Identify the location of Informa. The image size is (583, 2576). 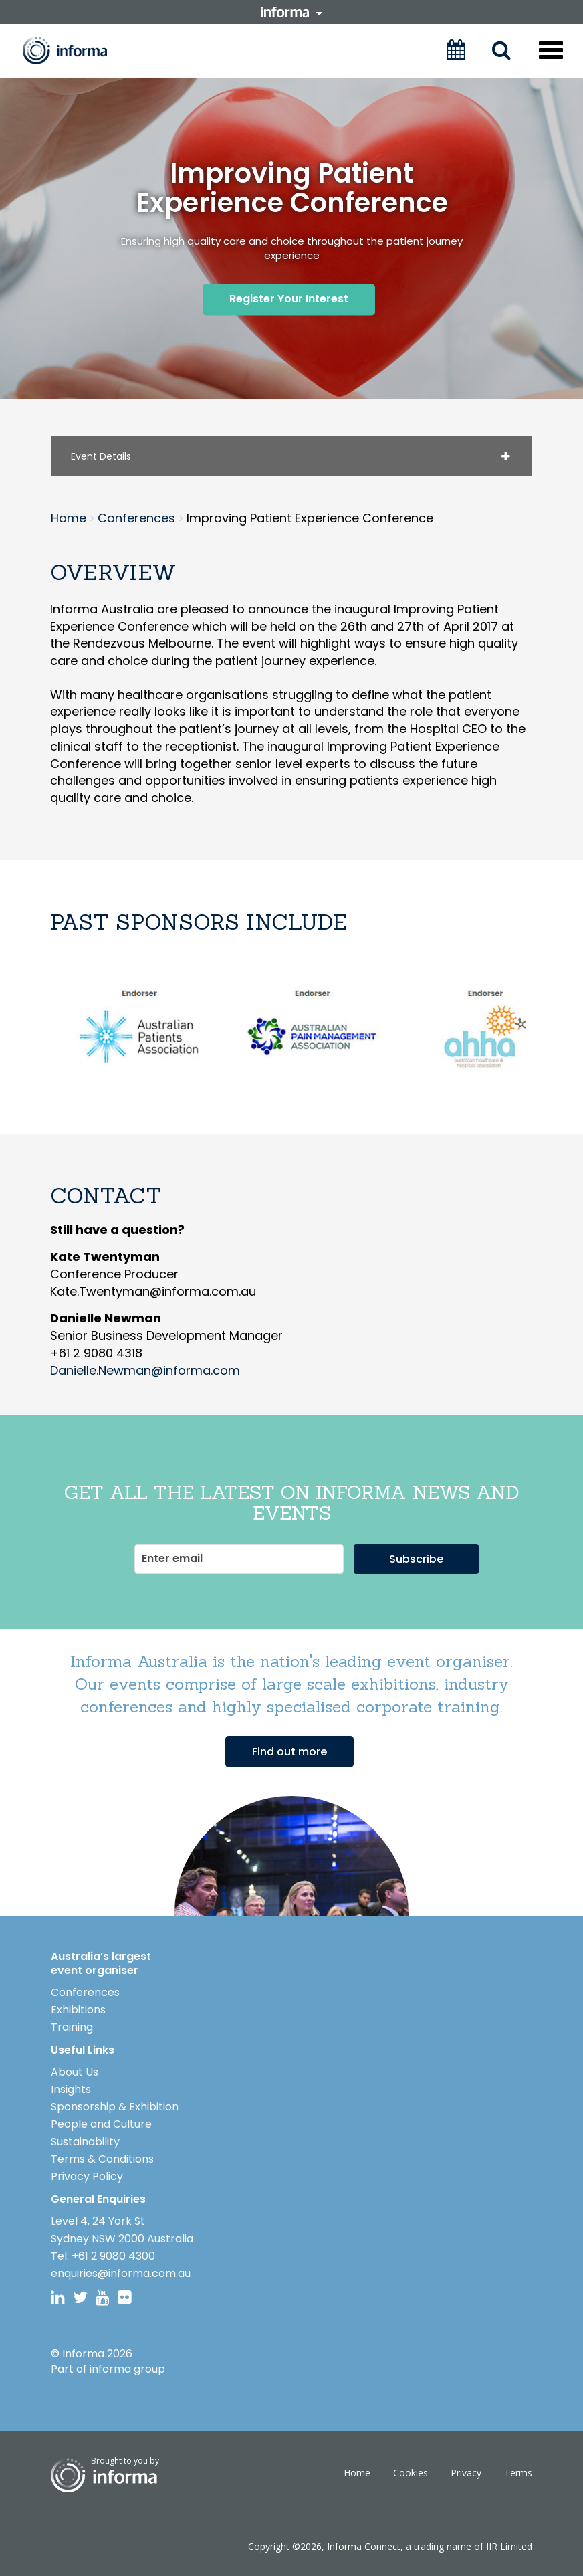
(74, 50).